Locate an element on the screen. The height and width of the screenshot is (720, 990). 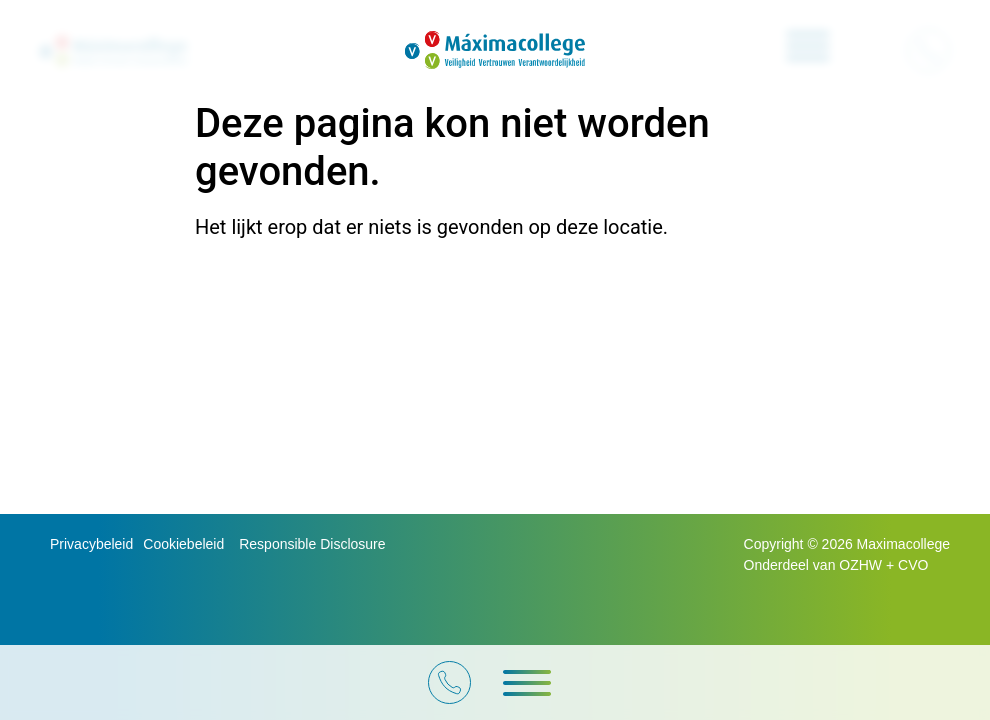
Privacybeleid is located at coordinates (91, 544).